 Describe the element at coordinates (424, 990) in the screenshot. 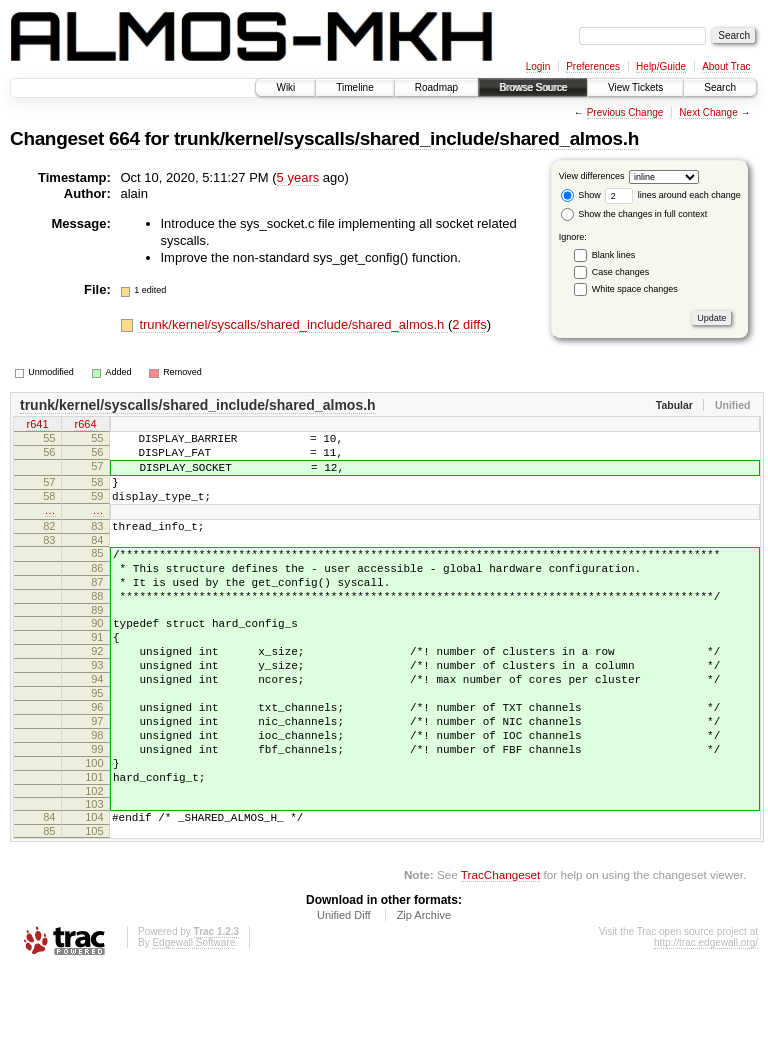

I see `Zip Archive` at that location.